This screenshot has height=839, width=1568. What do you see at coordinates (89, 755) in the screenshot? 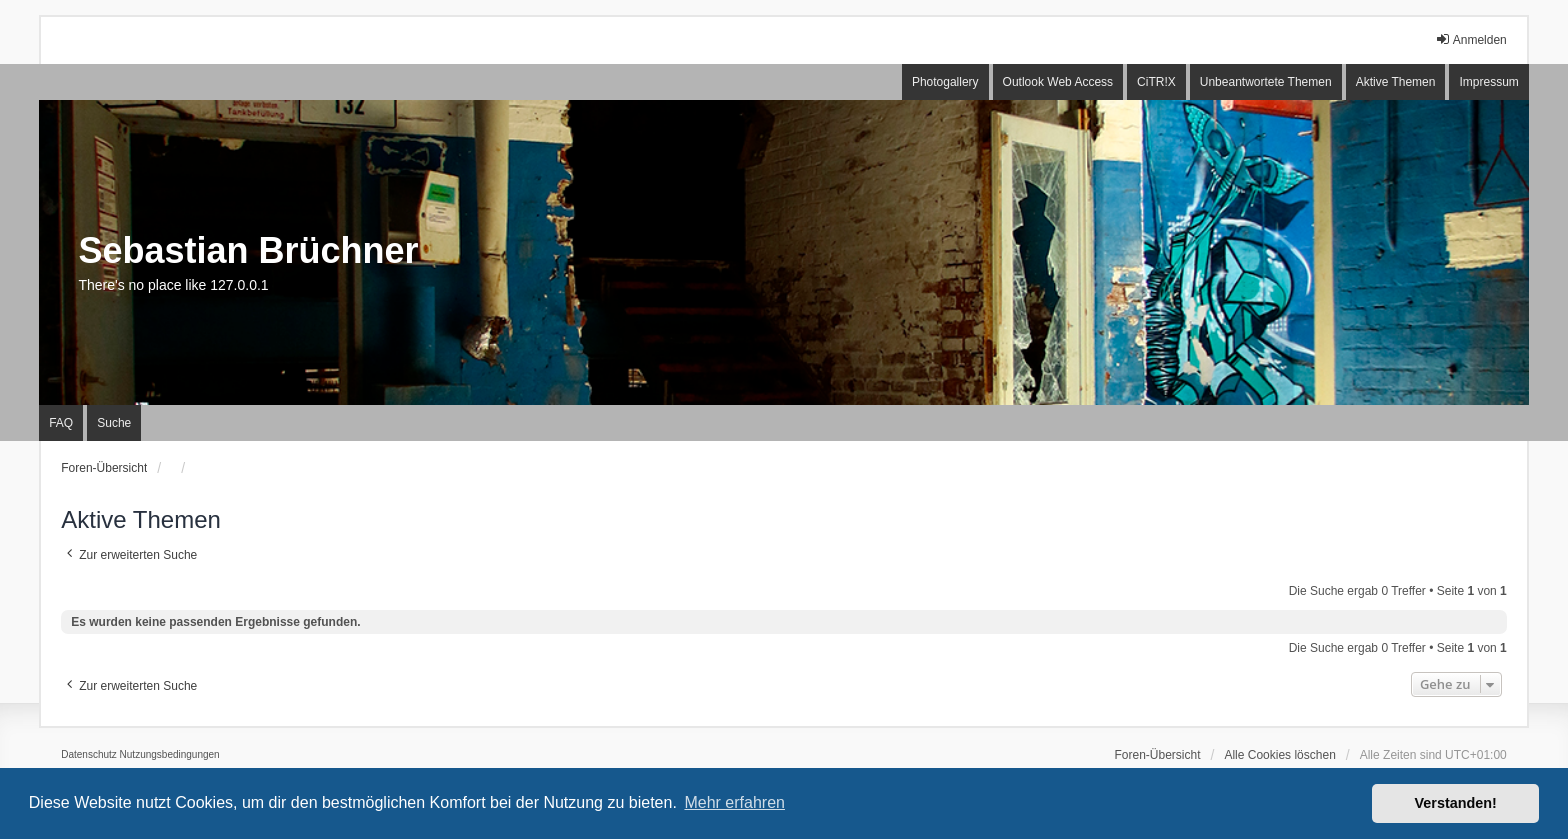
I see `[menuitem]` at bounding box center [89, 755].